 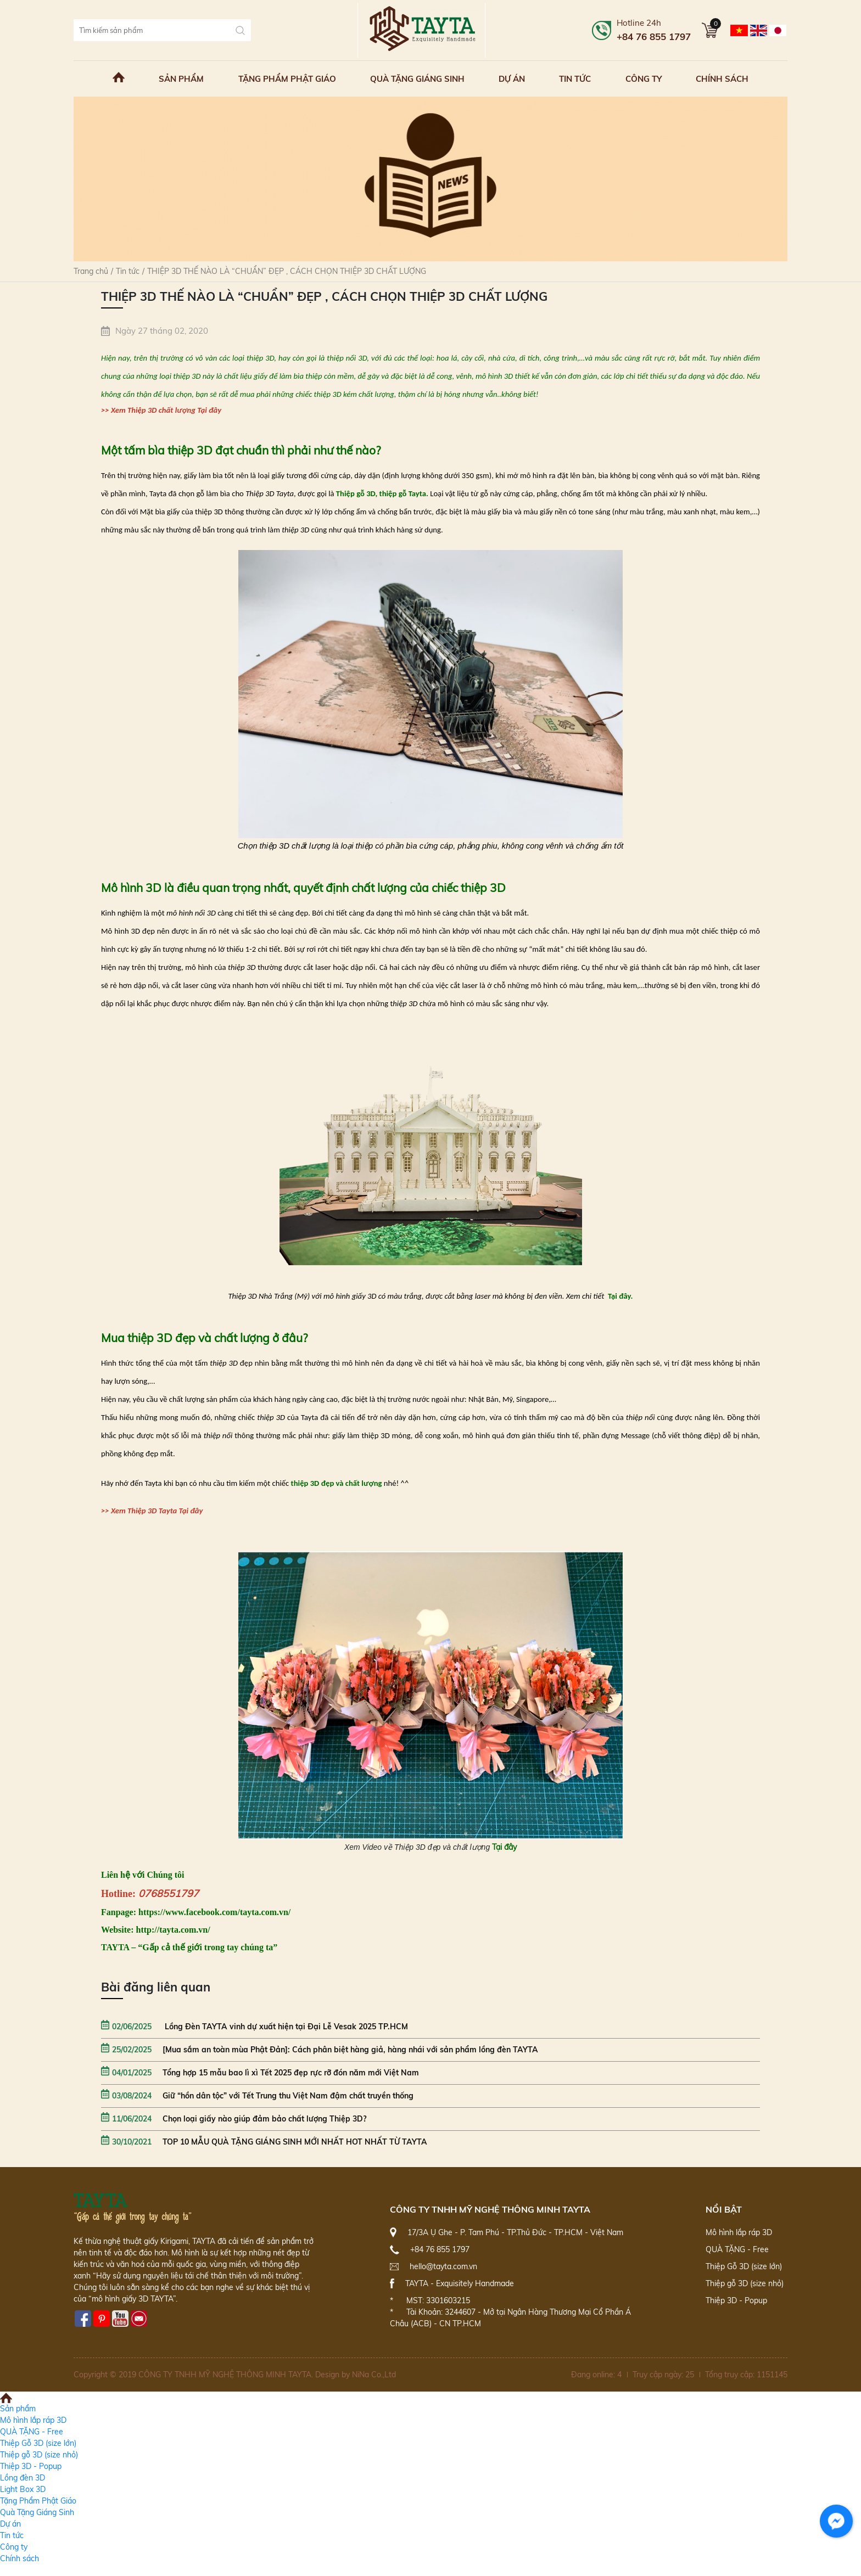 What do you see at coordinates (512, 79) in the screenshot?
I see `Dự án` at bounding box center [512, 79].